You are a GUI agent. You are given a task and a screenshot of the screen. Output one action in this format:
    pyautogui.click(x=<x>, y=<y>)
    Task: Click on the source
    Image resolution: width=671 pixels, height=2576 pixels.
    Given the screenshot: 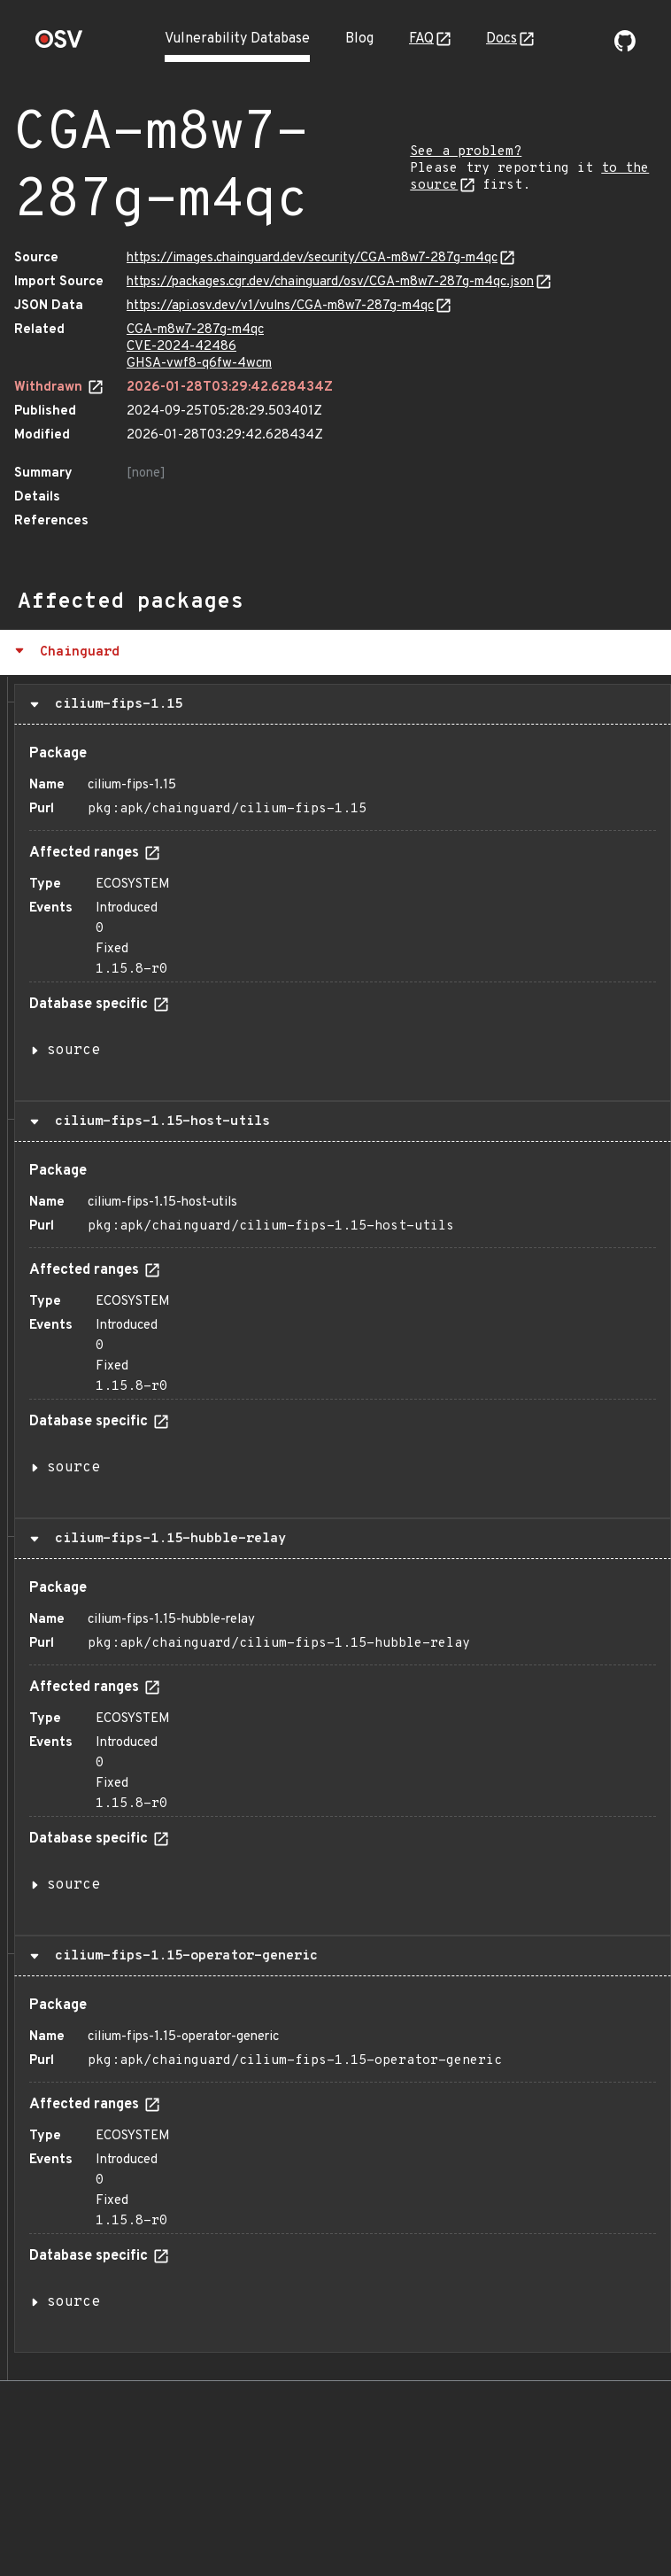 What is the action you would take?
    pyautogui.click(x=73, y=1050)
    